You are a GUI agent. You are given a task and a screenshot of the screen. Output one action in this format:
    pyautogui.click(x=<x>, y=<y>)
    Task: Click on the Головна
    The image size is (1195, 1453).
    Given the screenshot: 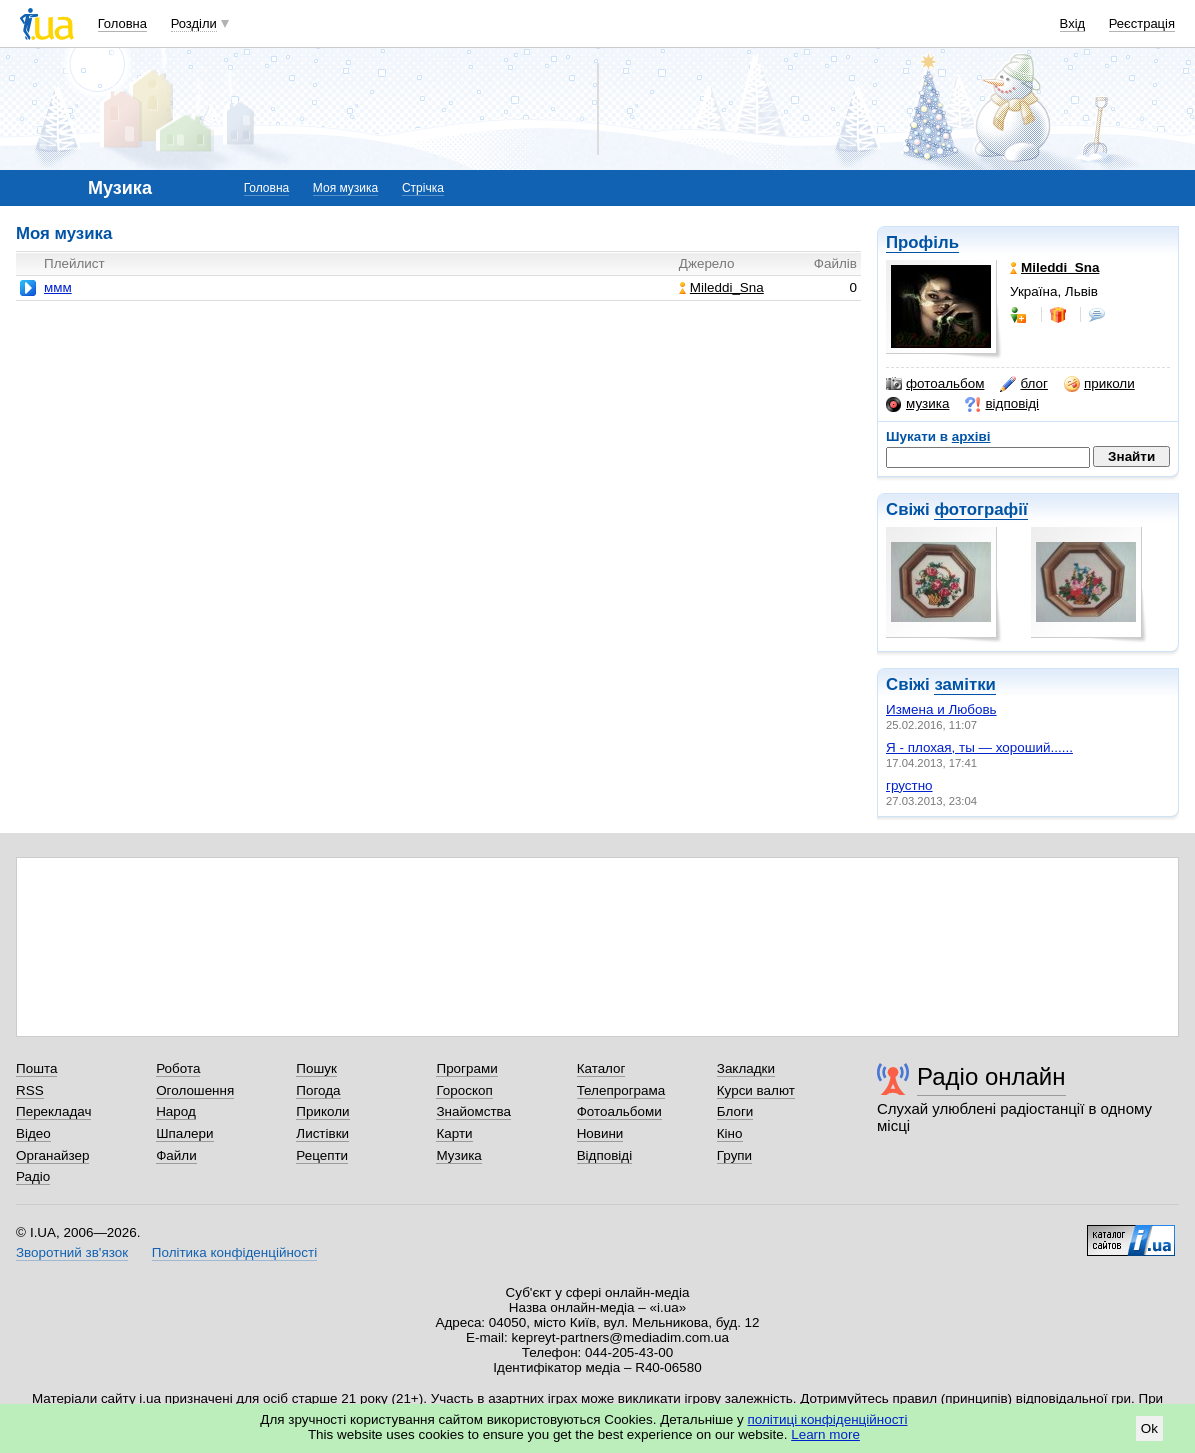 What is the action you would take?
    pyautogui.click(x=122, y=23)
    